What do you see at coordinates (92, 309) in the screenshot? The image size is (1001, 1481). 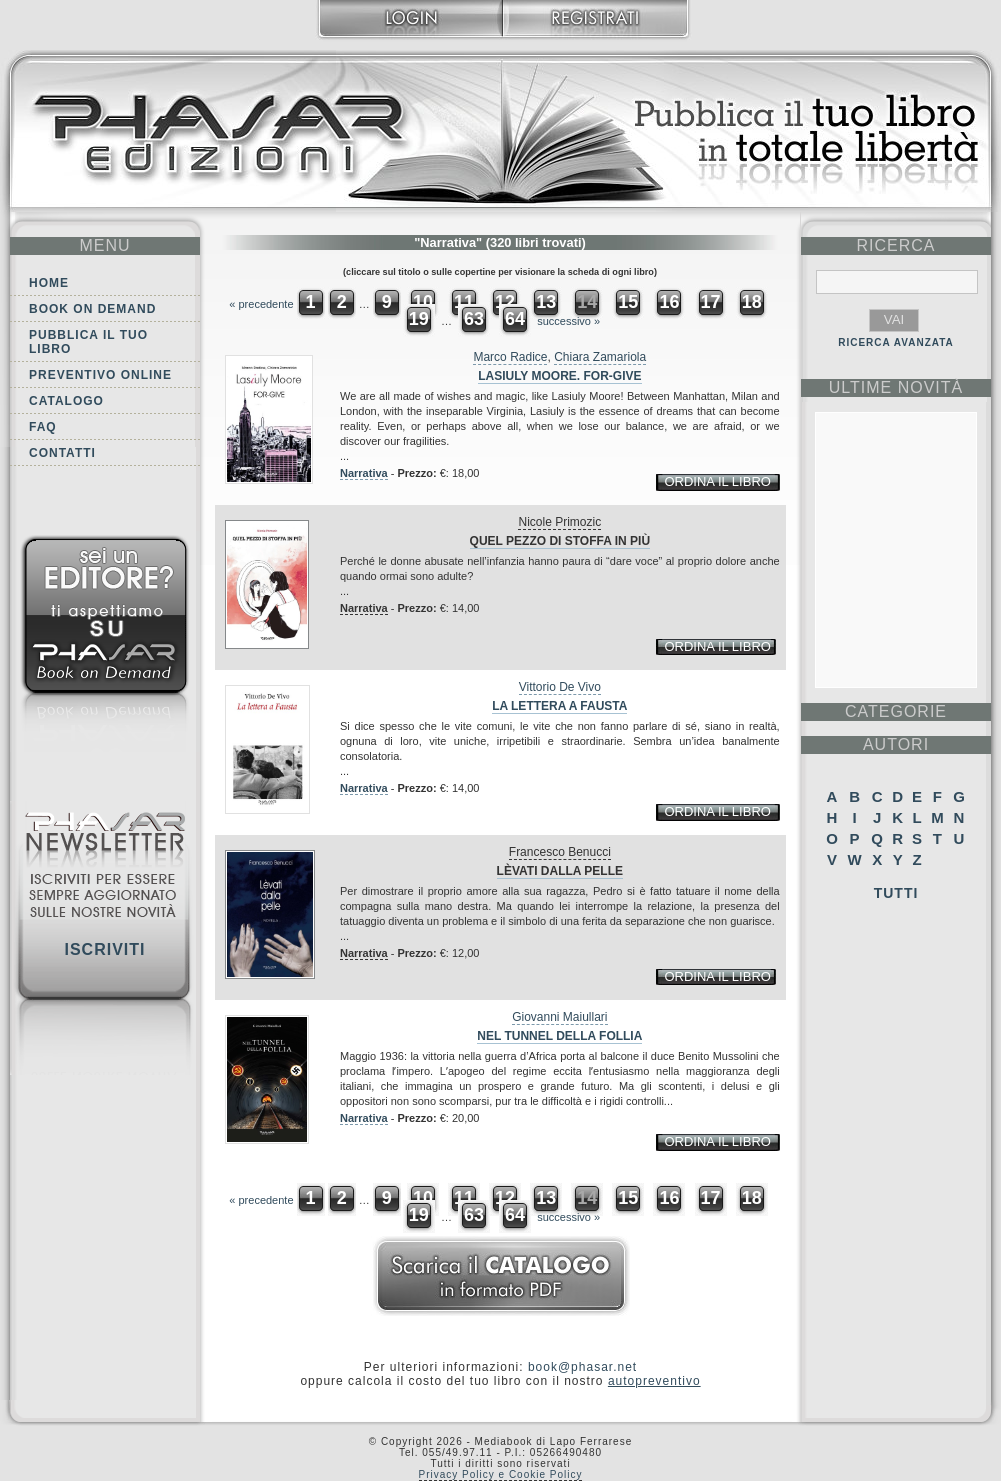 I see `Book on demand` at bounding box center [92, 309].